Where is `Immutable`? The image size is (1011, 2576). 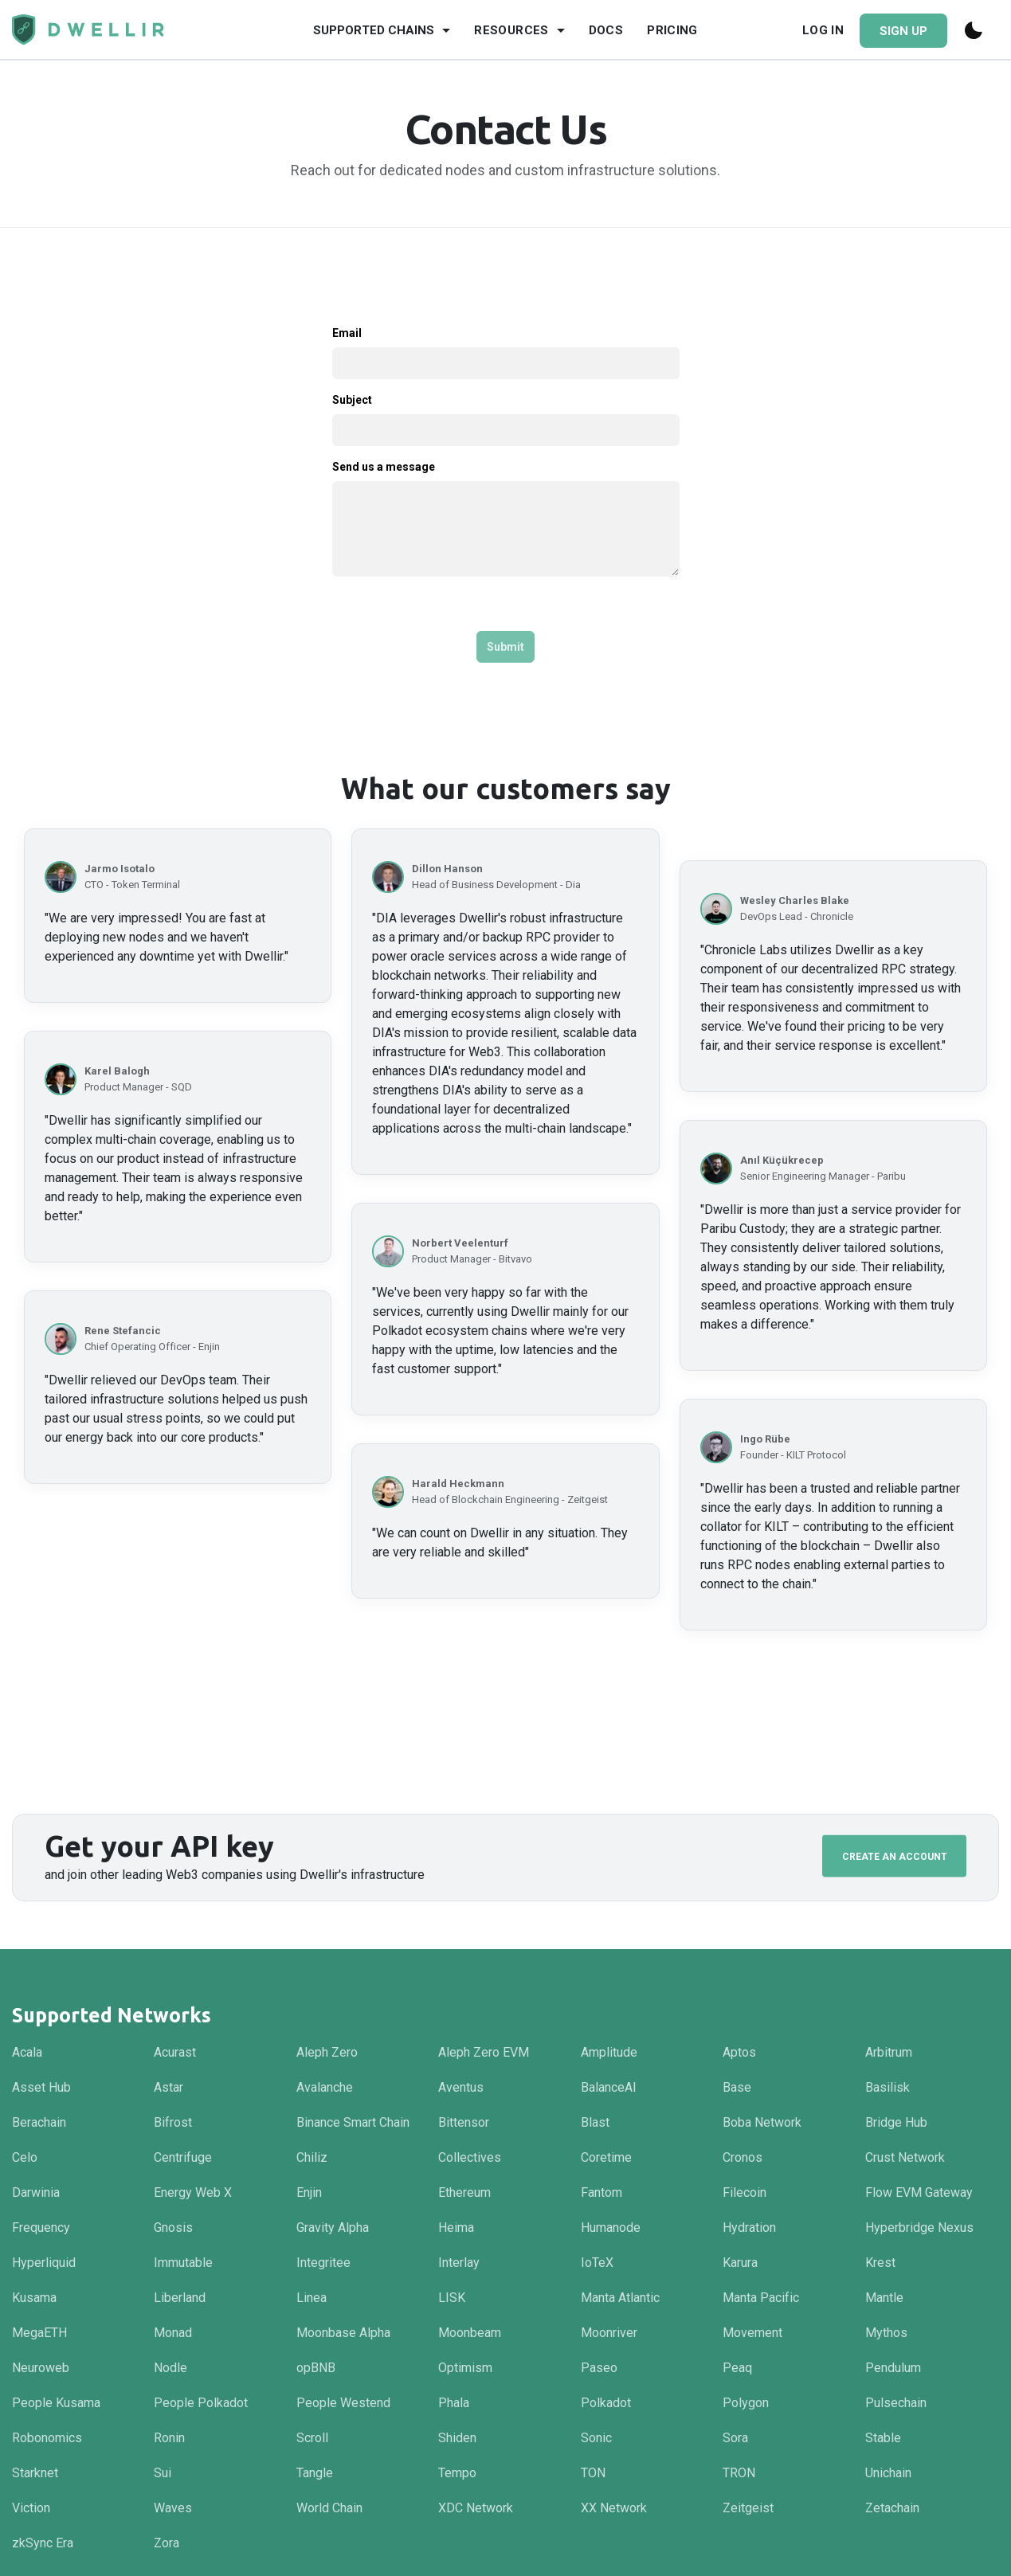 Immutable is located at coordinates (183, 2262).